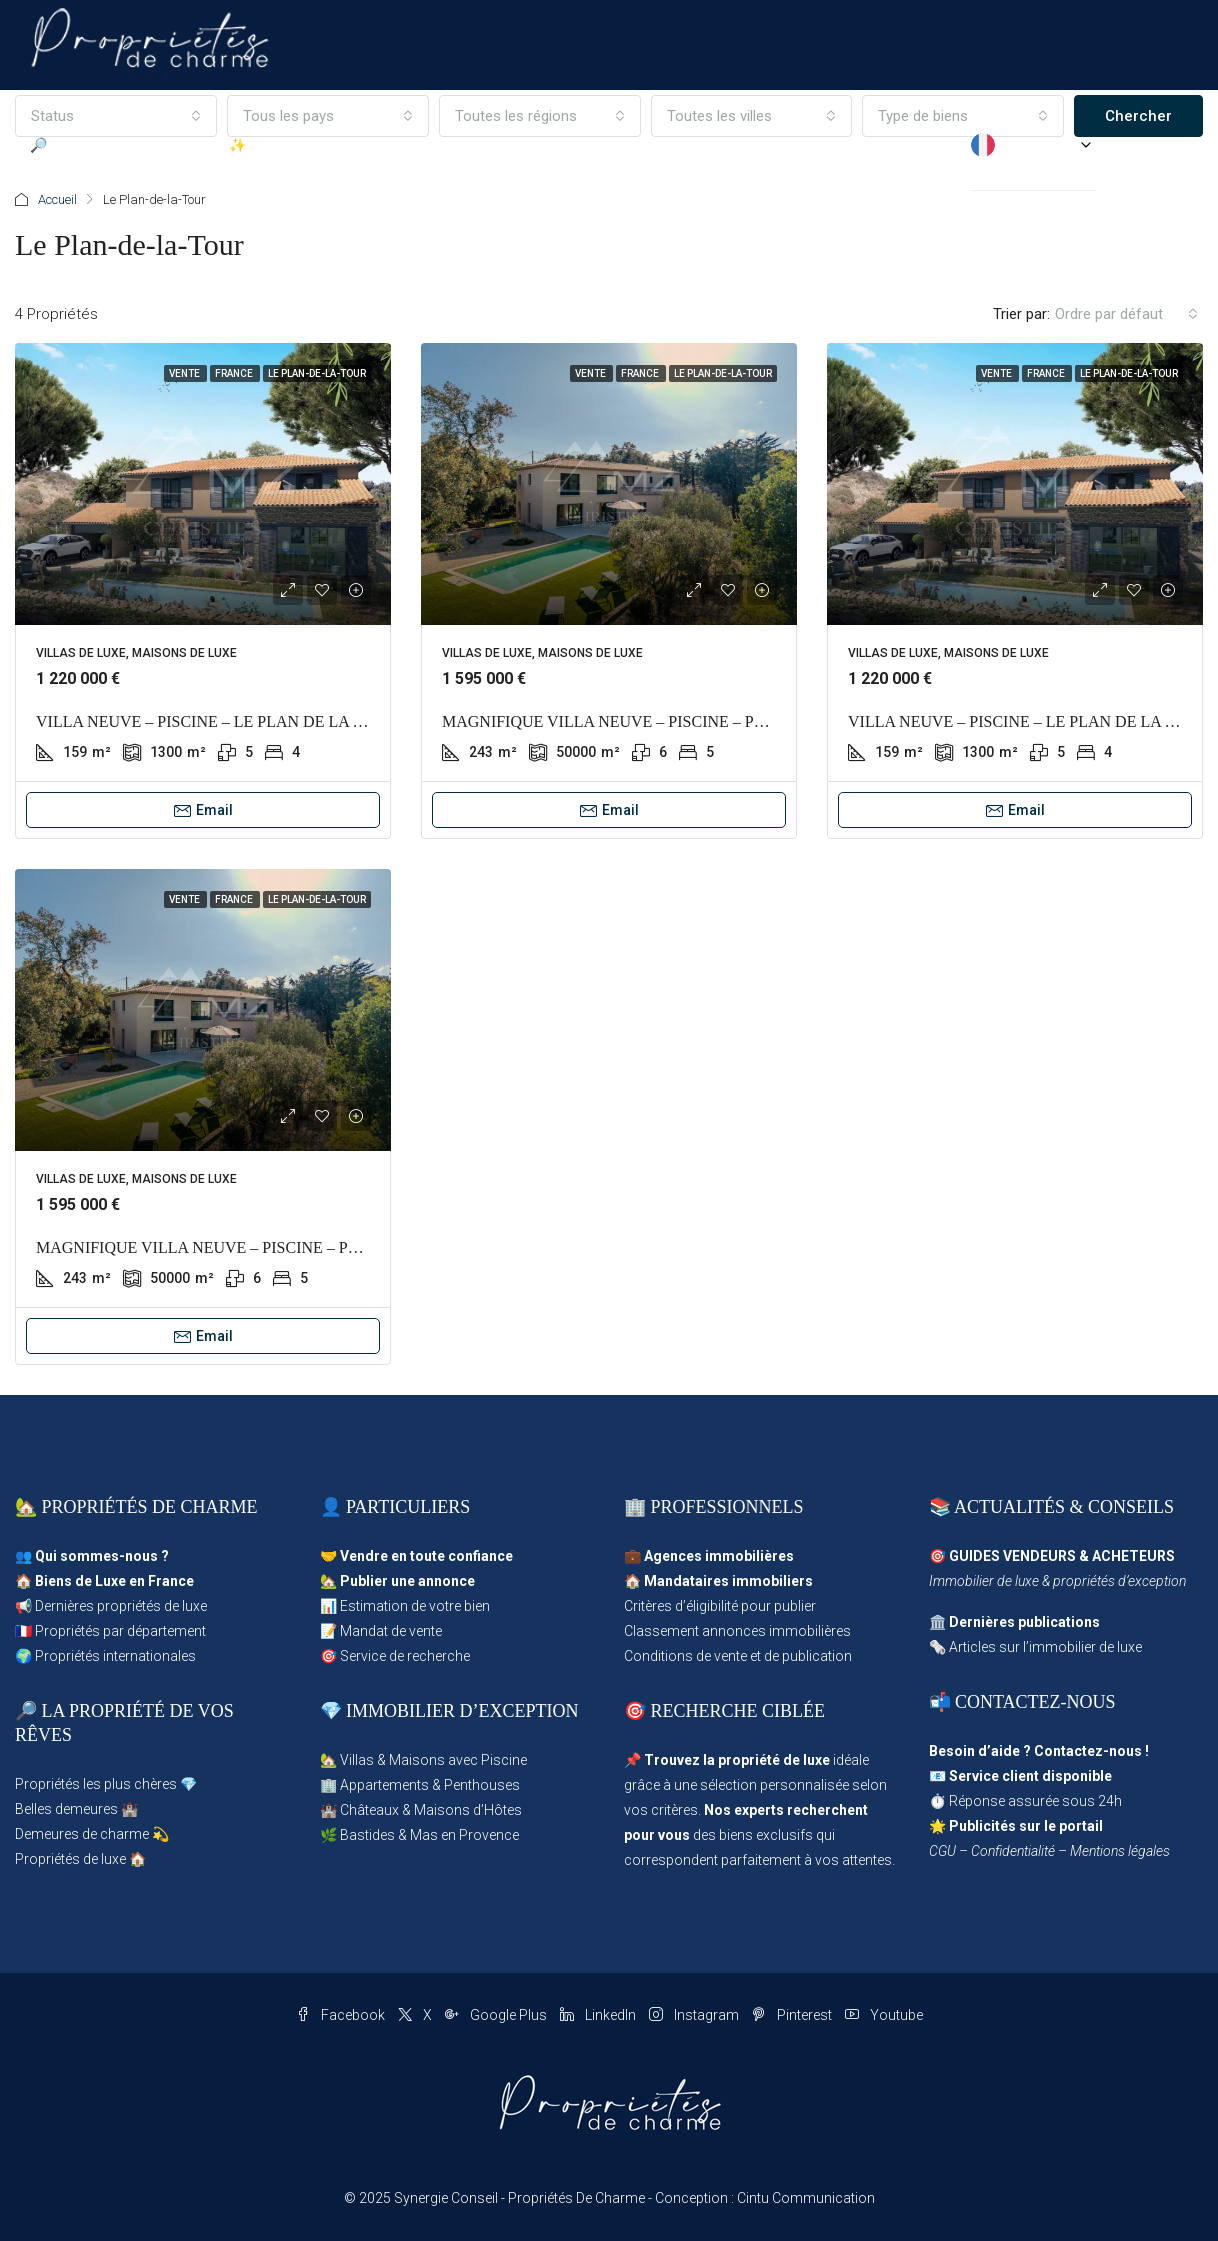 Image resolution: width=1218 pixels, height=2241 pixels. I want to click on Propriétés par département, so click(120, 1631).